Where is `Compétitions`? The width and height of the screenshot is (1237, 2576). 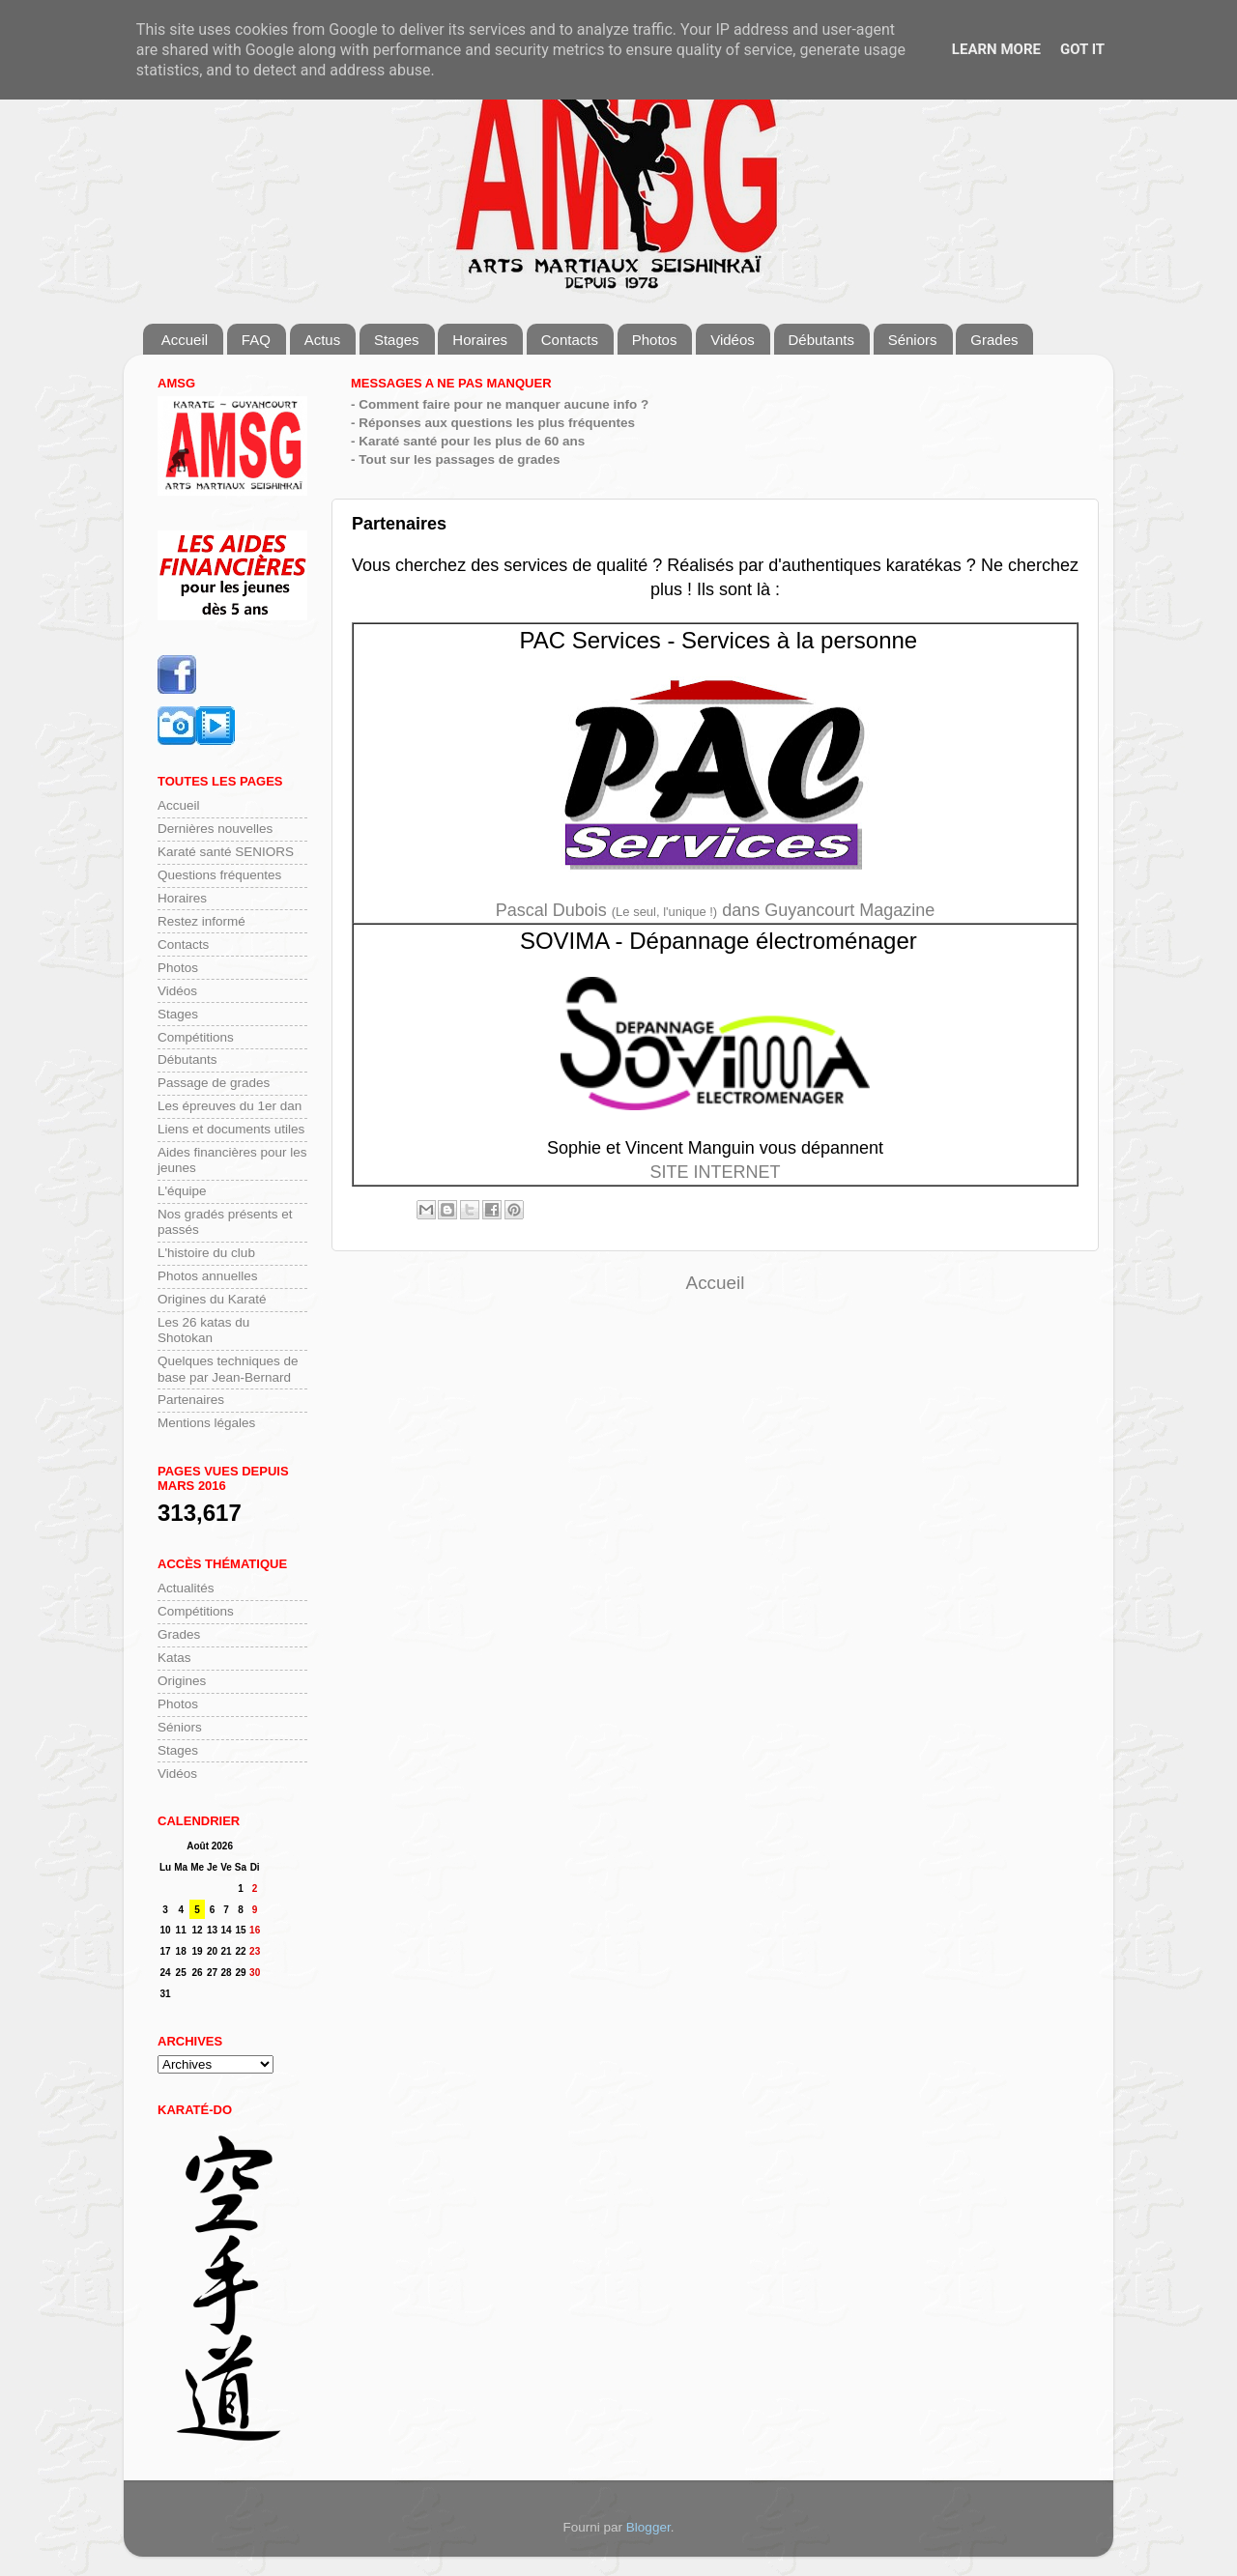 Compétitions is located at coordinates (196, 1037).